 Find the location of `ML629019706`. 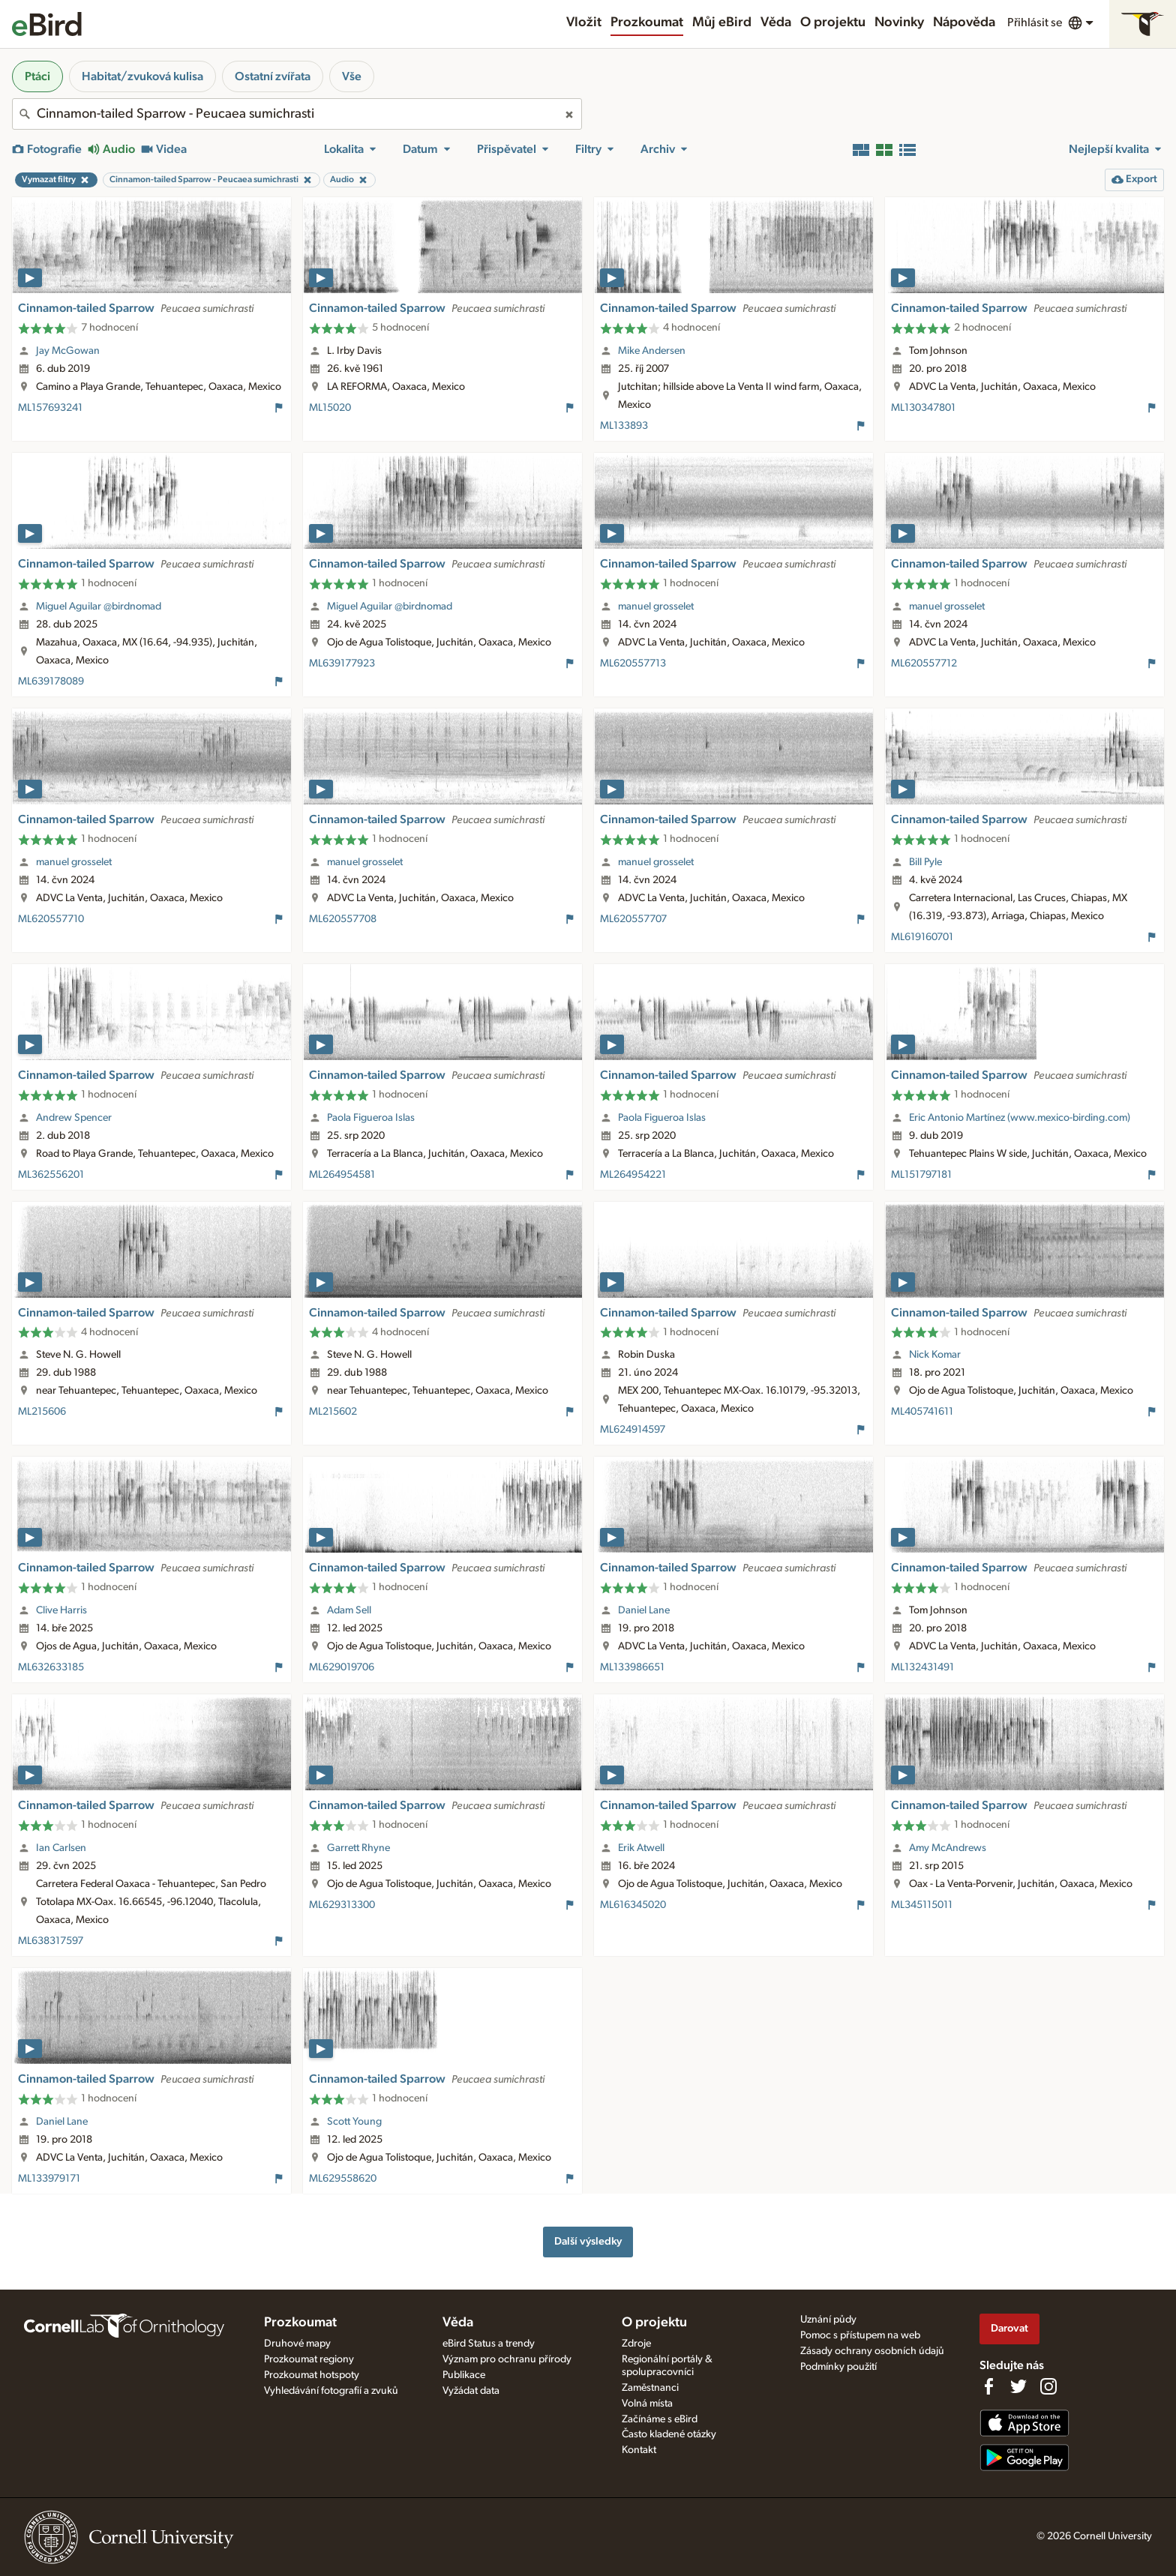

ML629019706 is located at coordinates (341, 1667).